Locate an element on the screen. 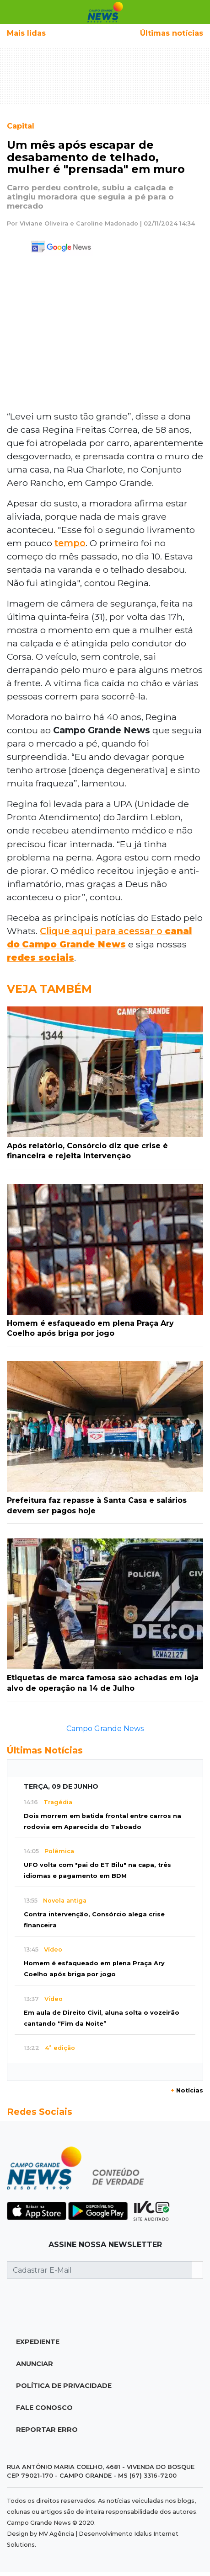 This screenshot has height=2576, width=210. Fale Conosco is located at coordinates (44, 2408).